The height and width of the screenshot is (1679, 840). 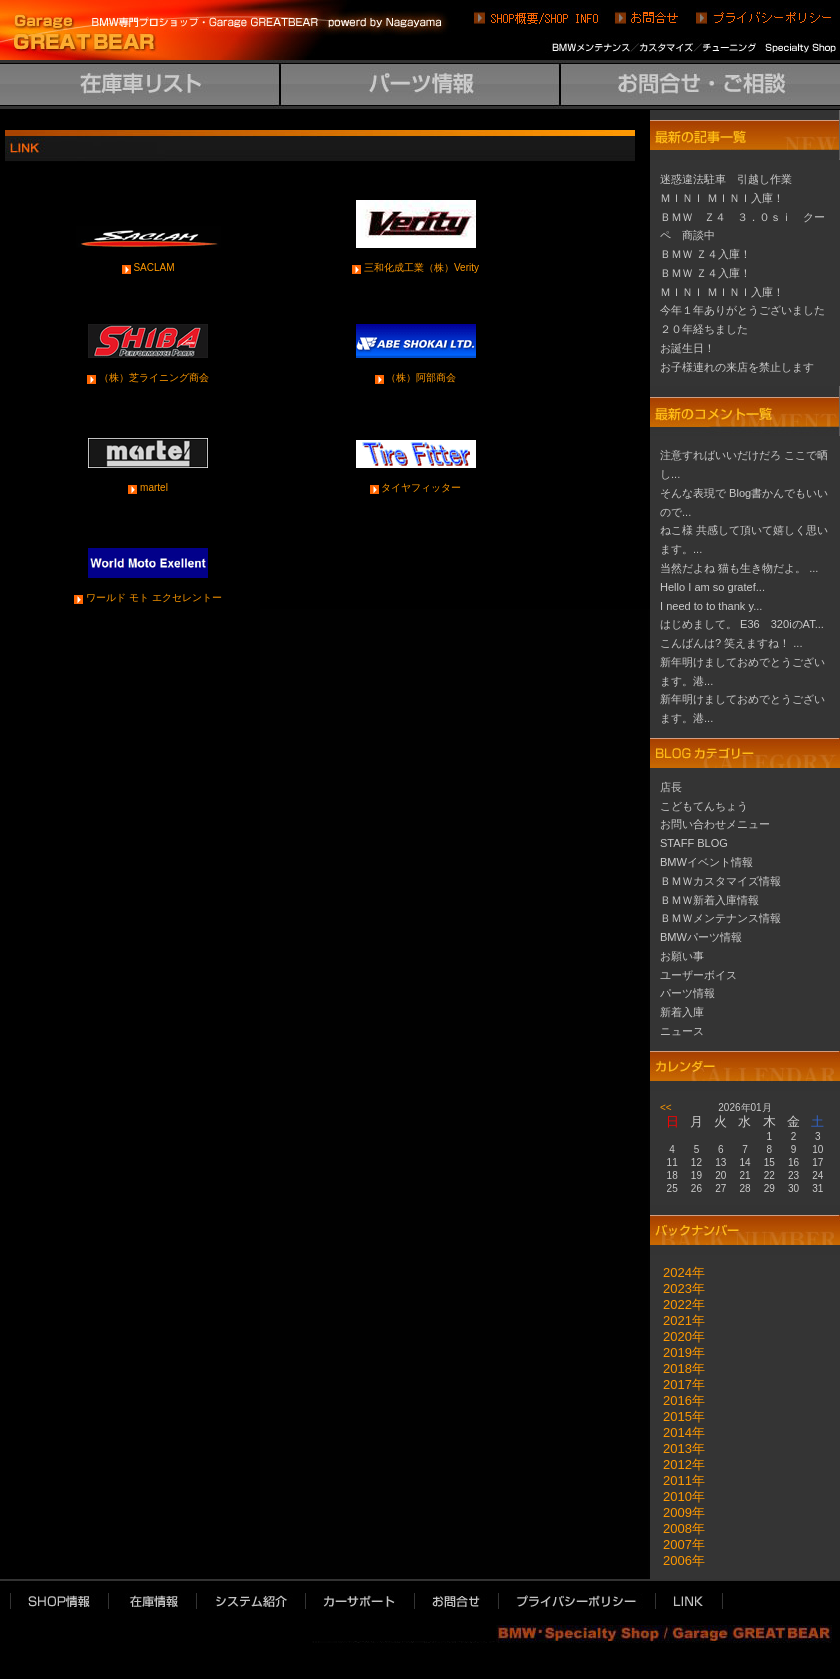 I want to click on 2014年, so click(x=677, y=1432).